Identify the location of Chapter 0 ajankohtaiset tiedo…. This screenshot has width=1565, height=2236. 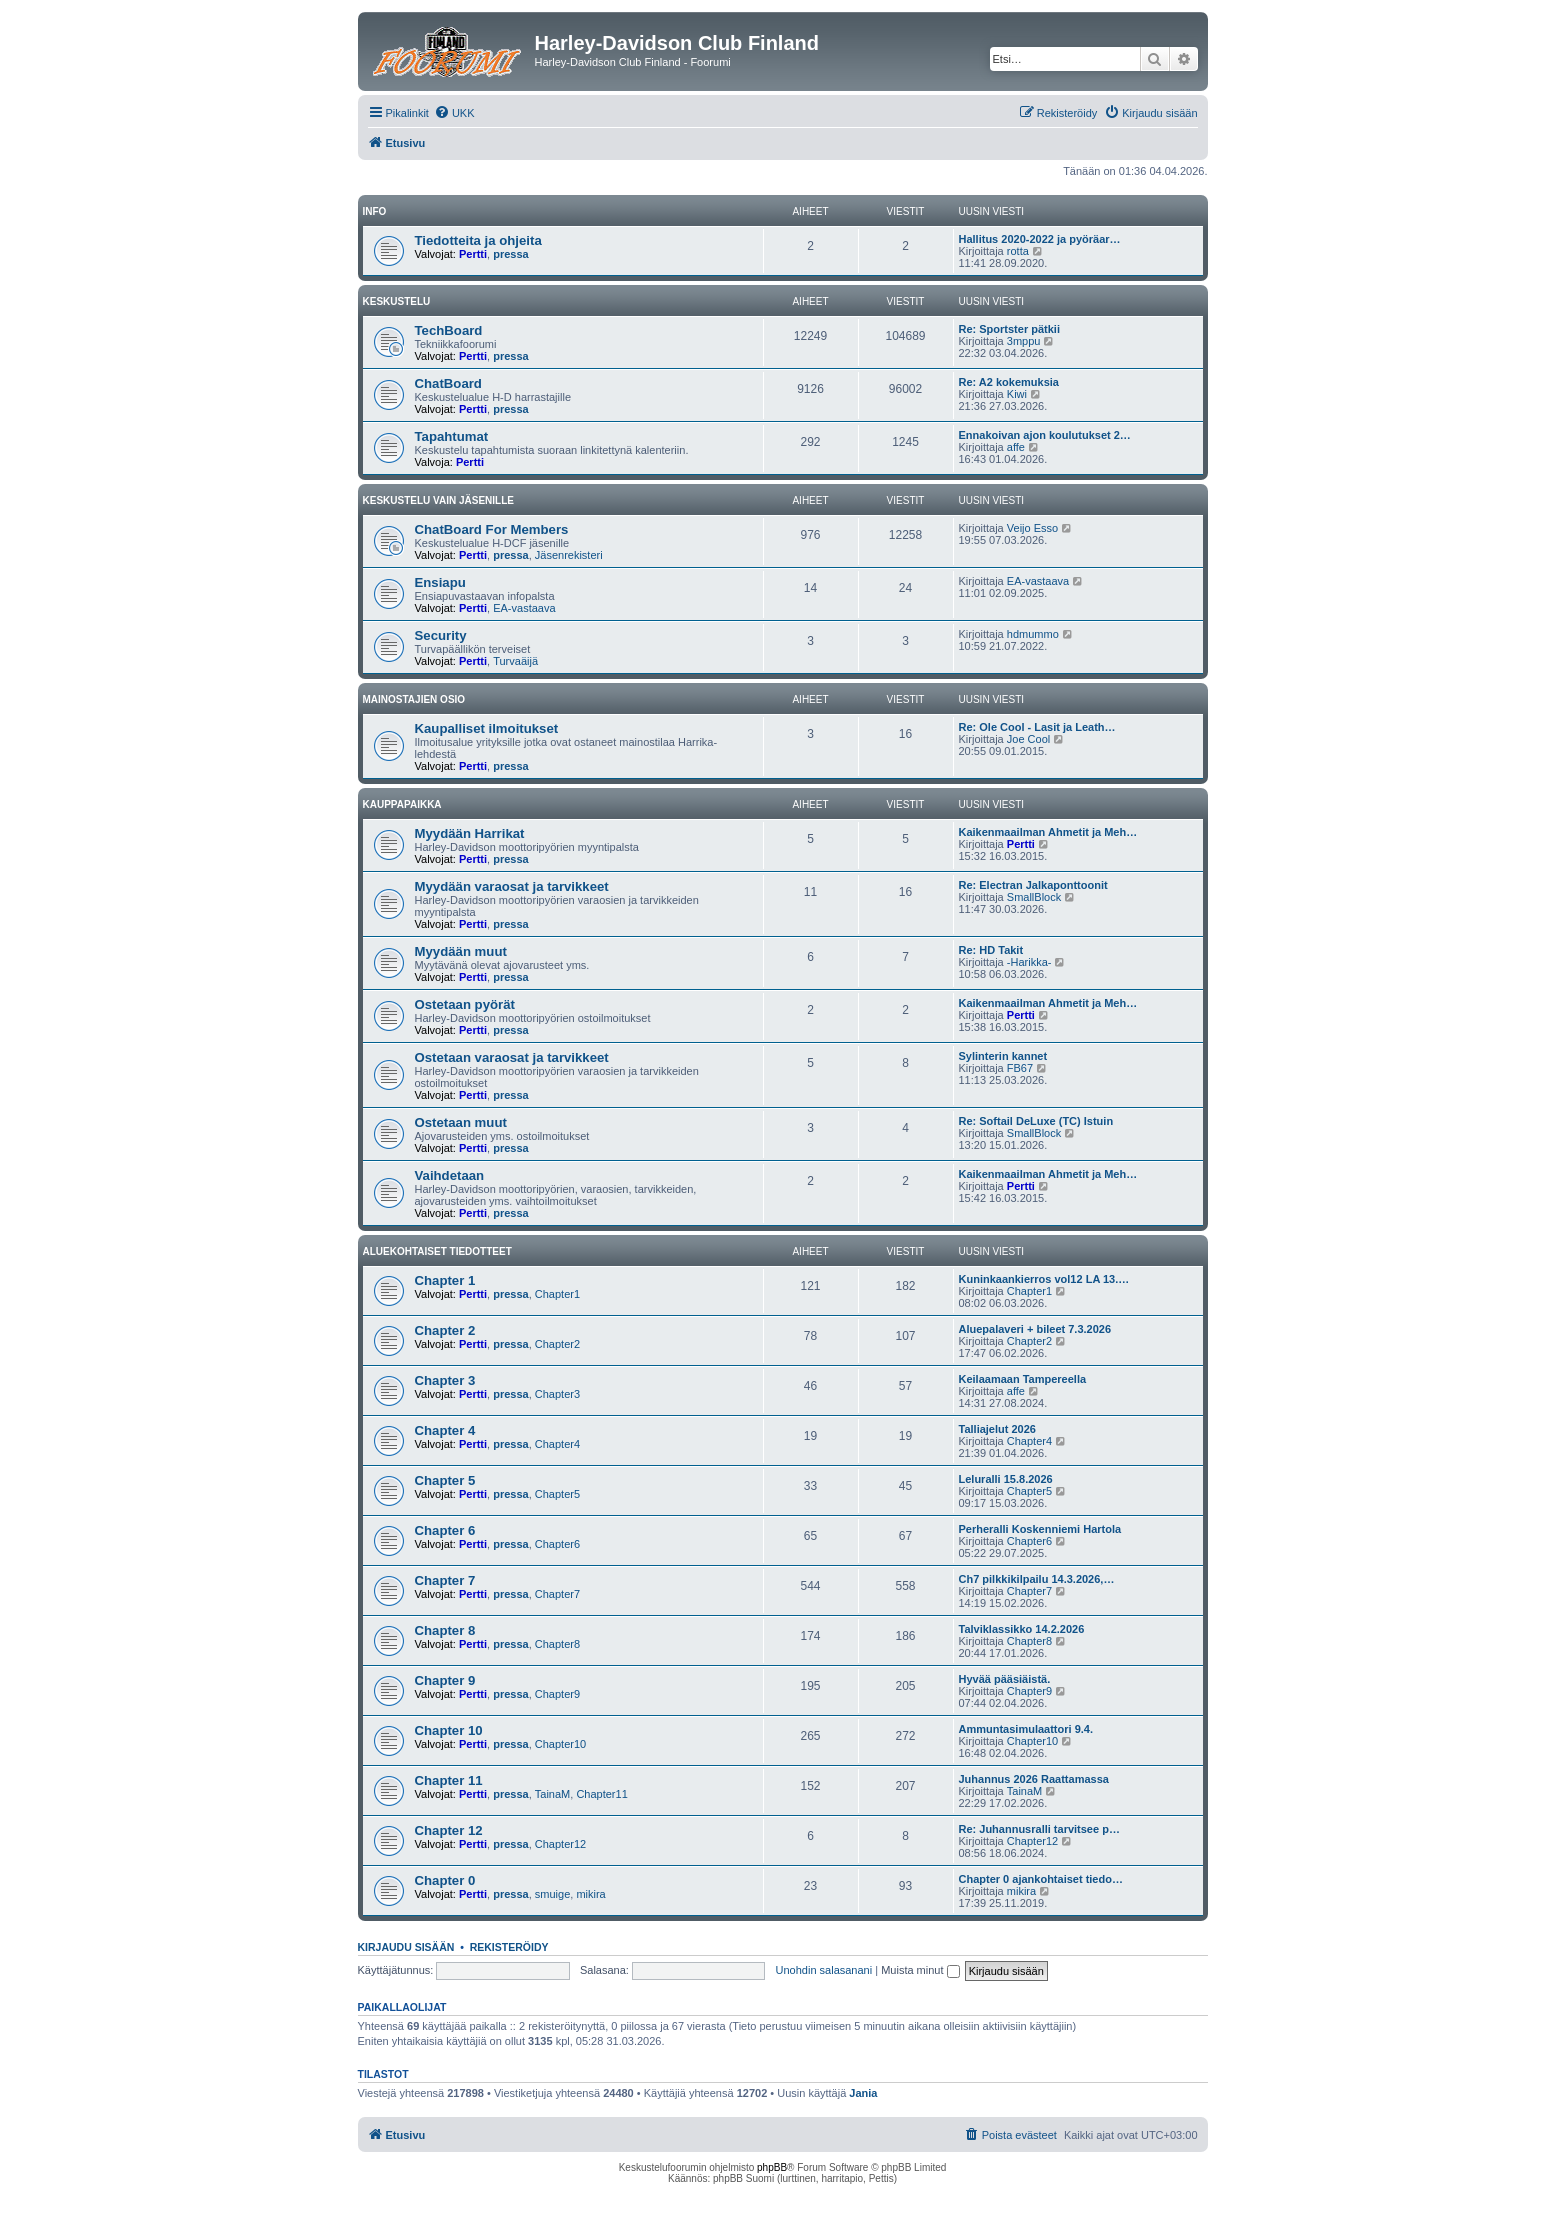
(1041, 1879).